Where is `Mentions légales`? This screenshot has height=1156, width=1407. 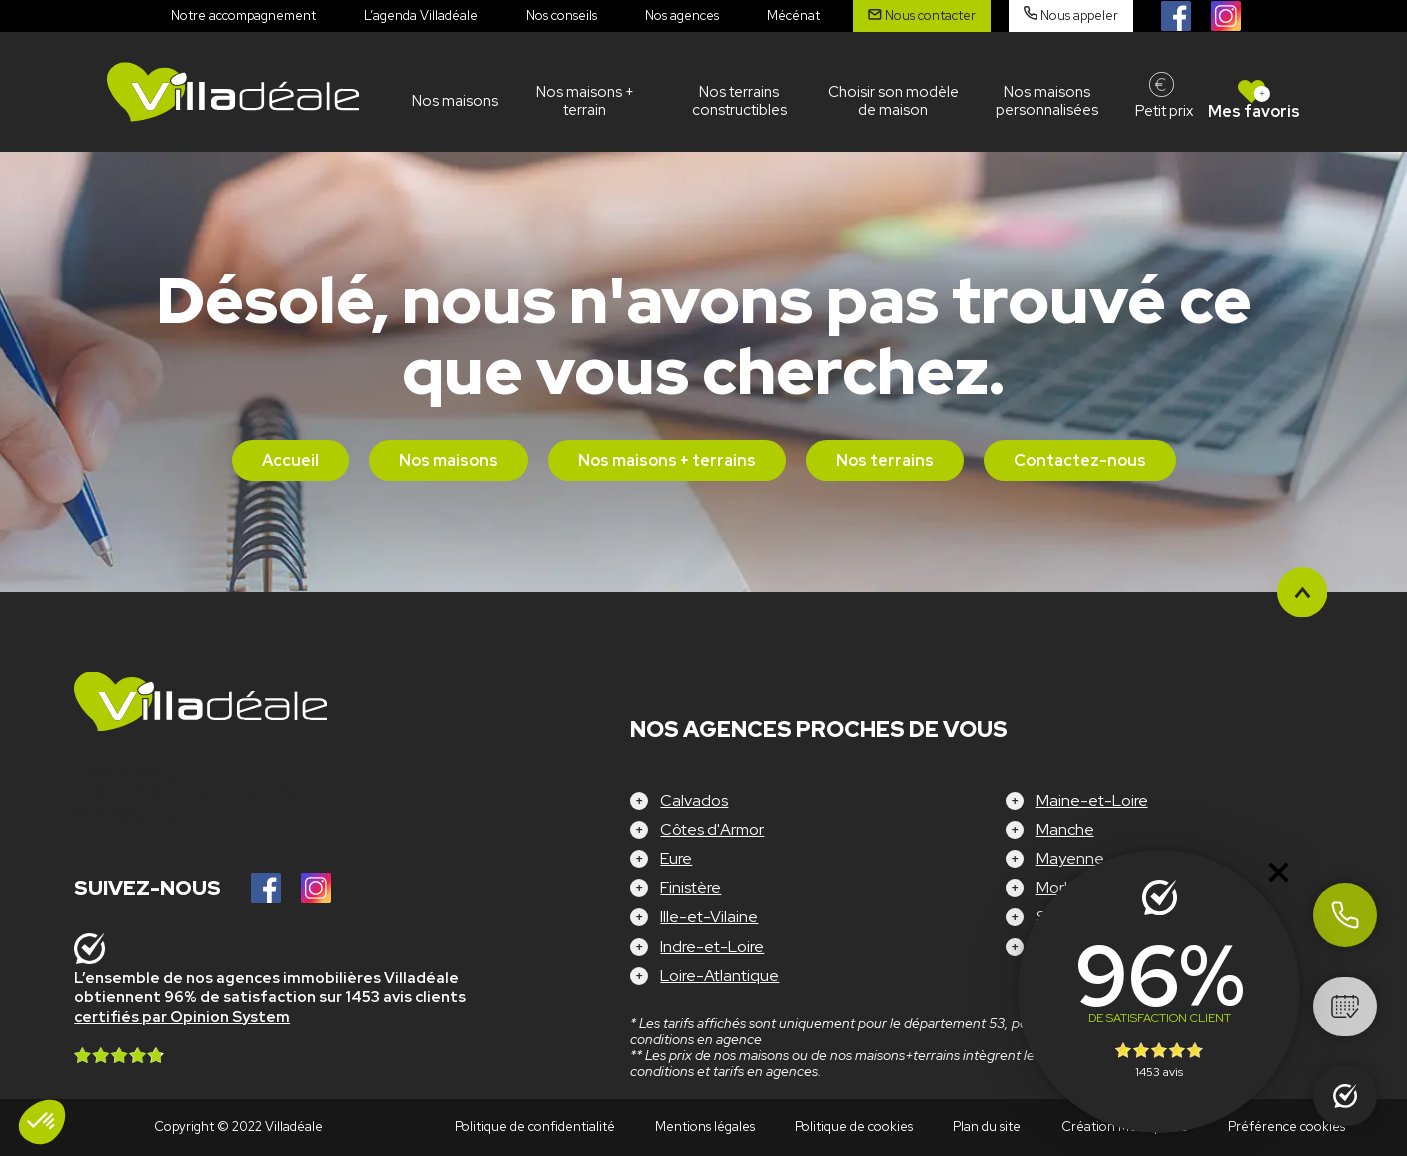 Mentions légales is located at coordinates (705, 1126).